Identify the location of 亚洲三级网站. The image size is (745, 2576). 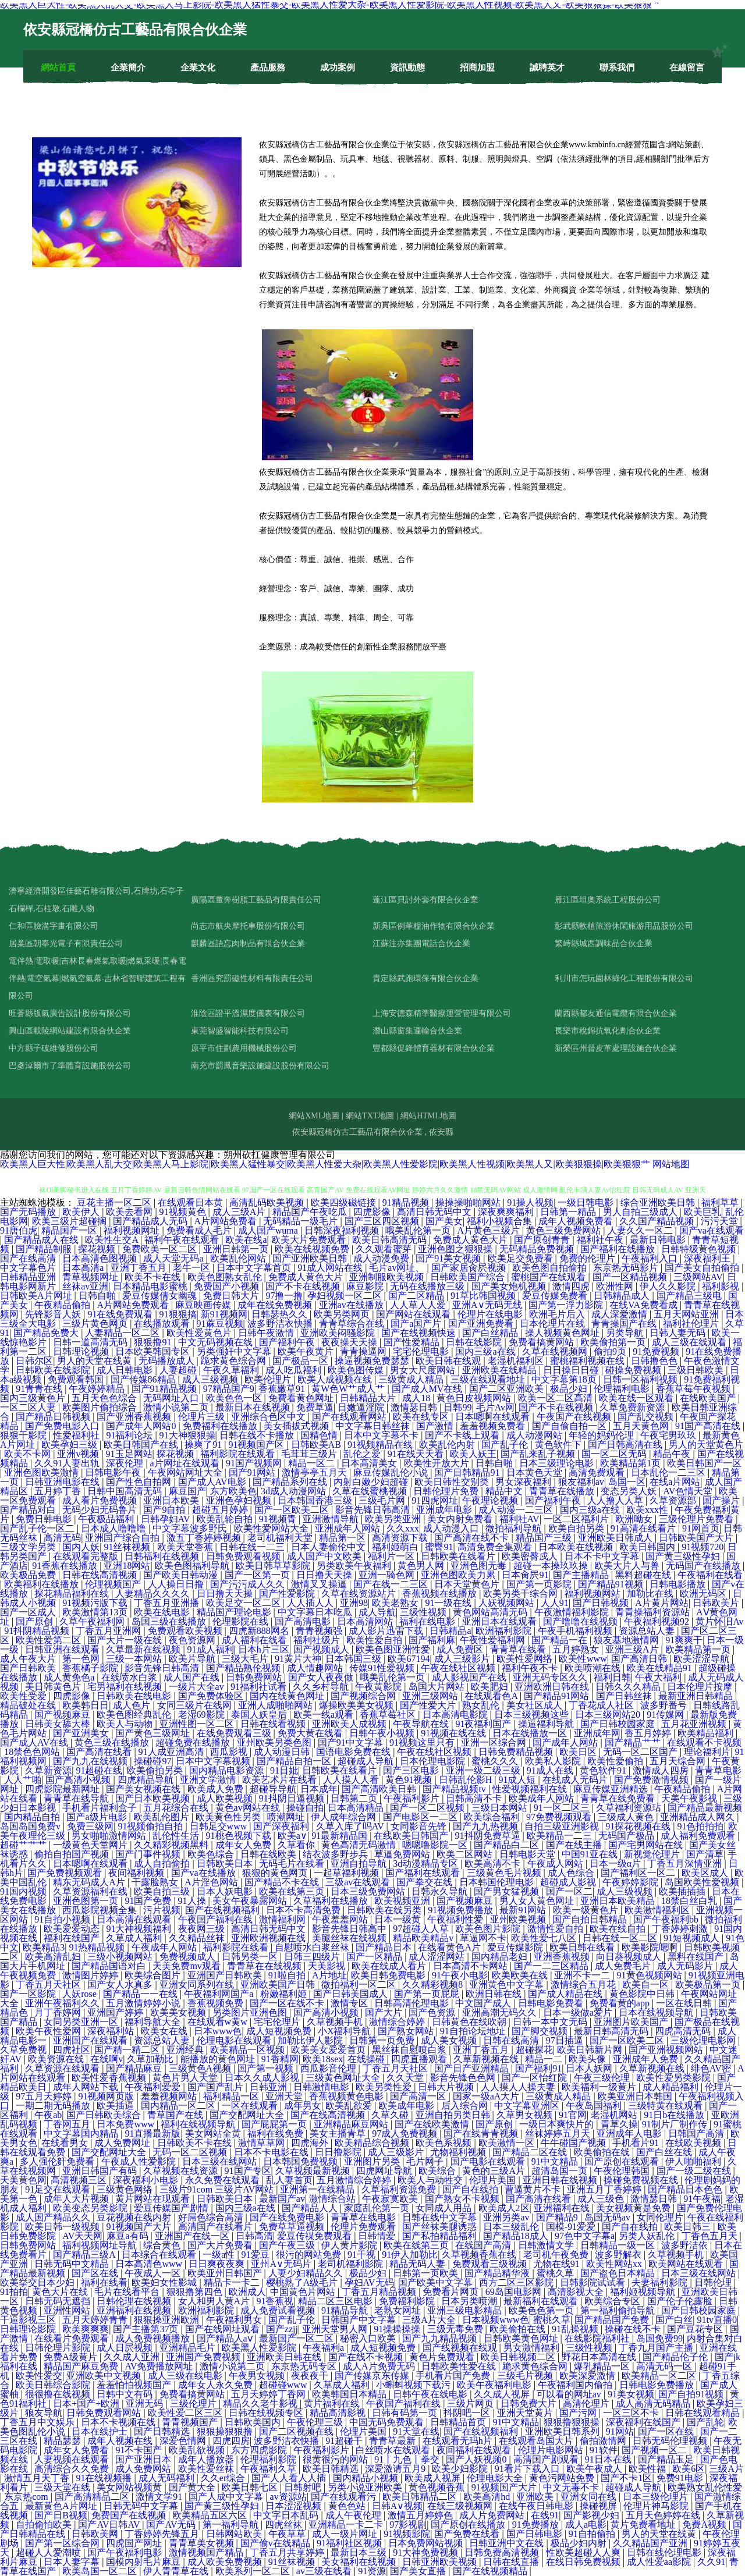
(431, 1696).